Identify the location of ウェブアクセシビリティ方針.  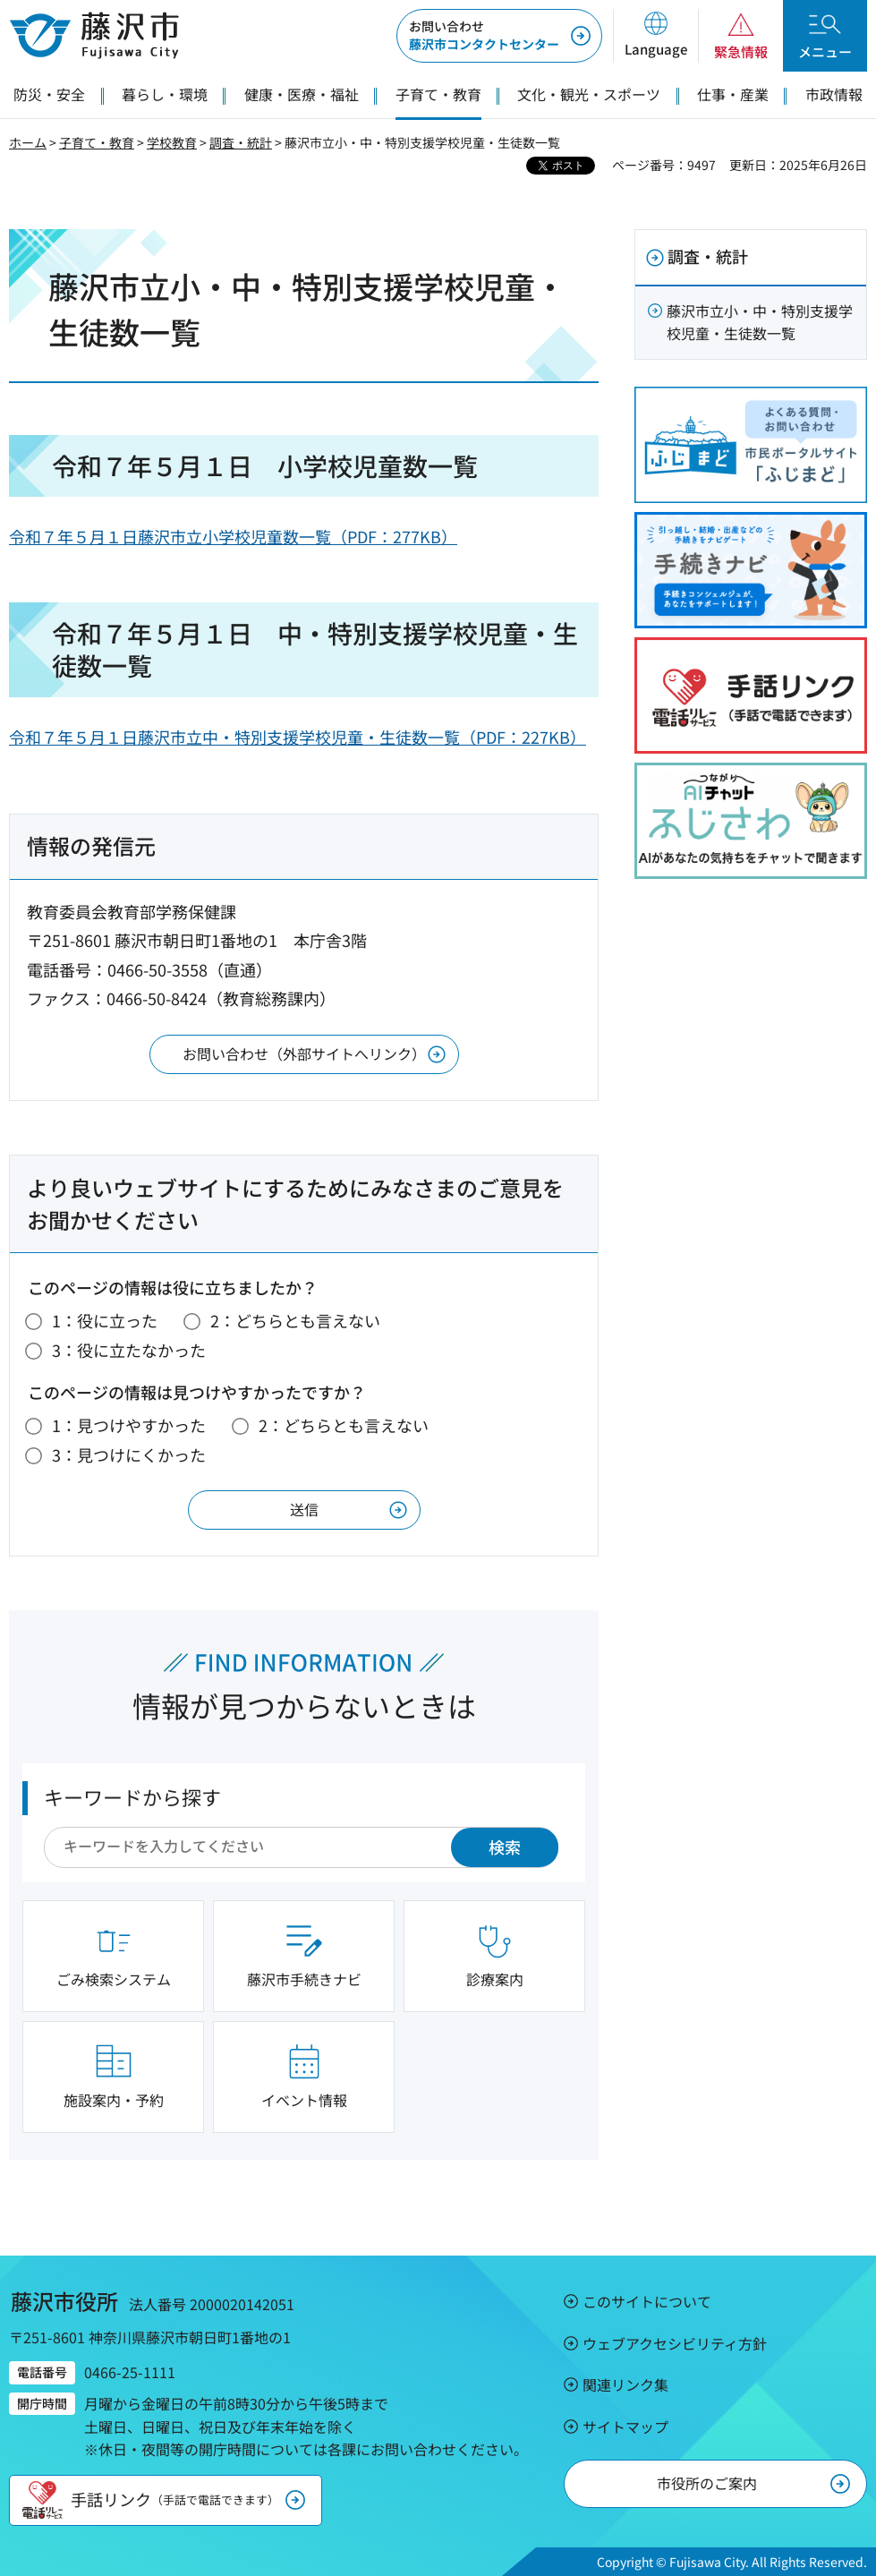
(675, 2343).